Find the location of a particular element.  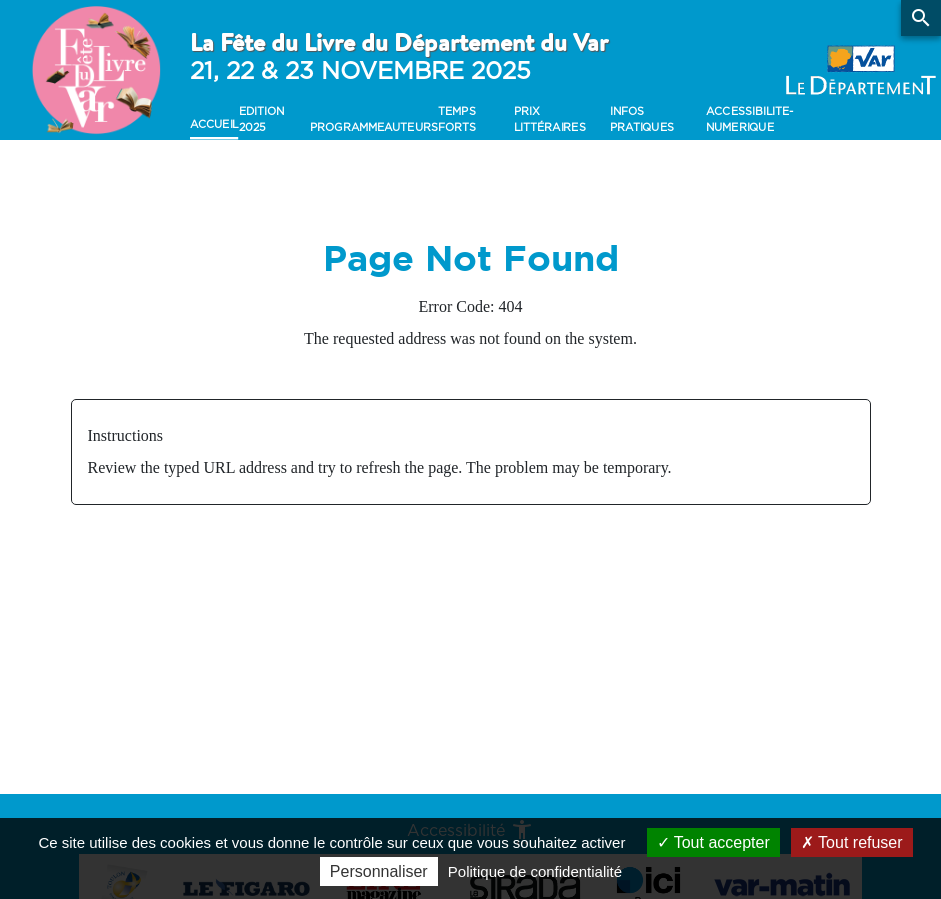

Temps forts [button] is located at coordinates (457, 119).